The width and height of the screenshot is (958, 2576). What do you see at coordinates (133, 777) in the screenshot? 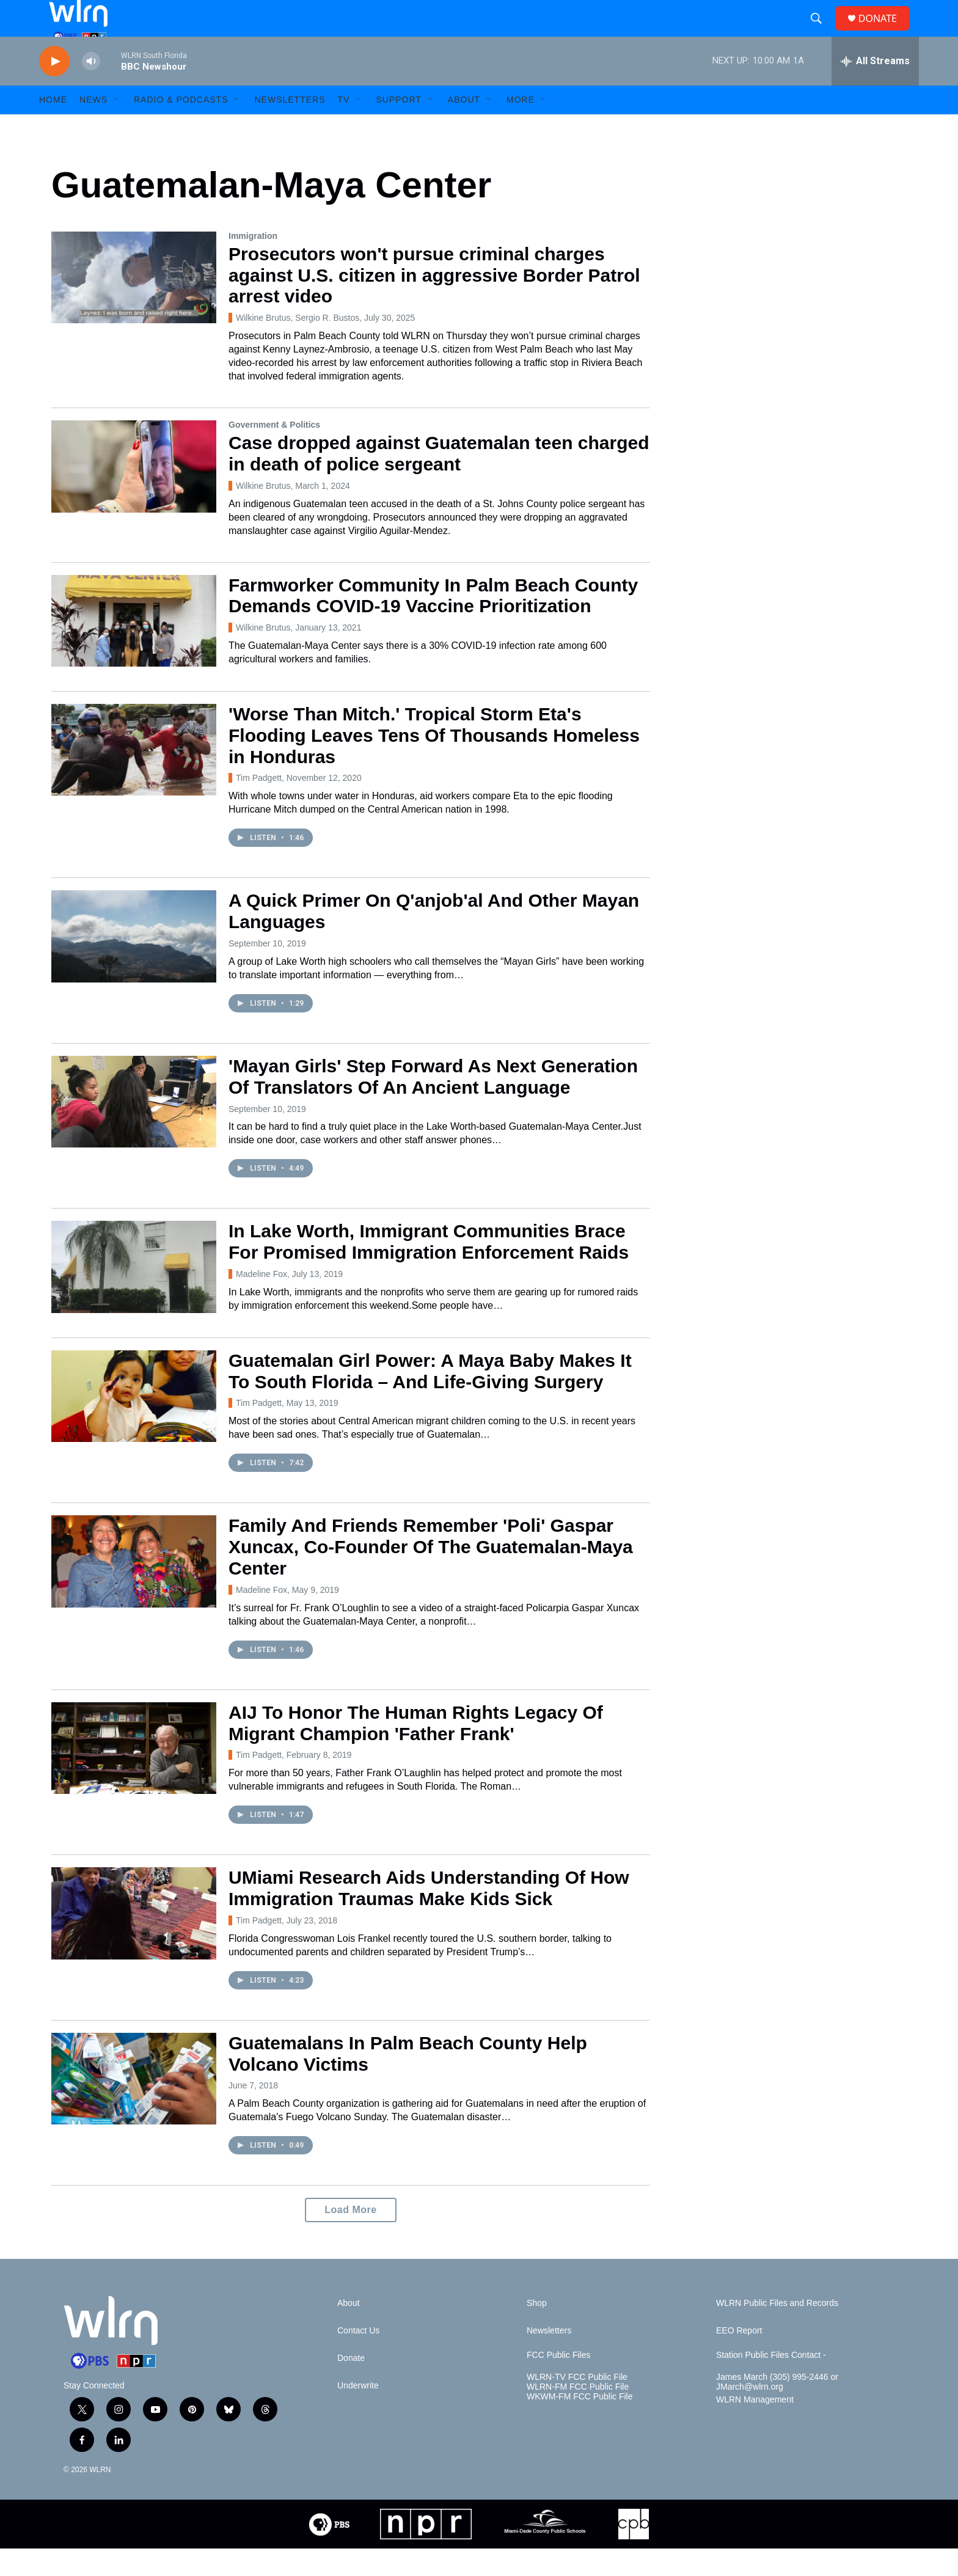
I see `['Worse Than Mitch.' Tropical Storm Eta's Flooding Leaves Tens Of Thousands Homeless in Honduras]` at bounding box center [133, 777].